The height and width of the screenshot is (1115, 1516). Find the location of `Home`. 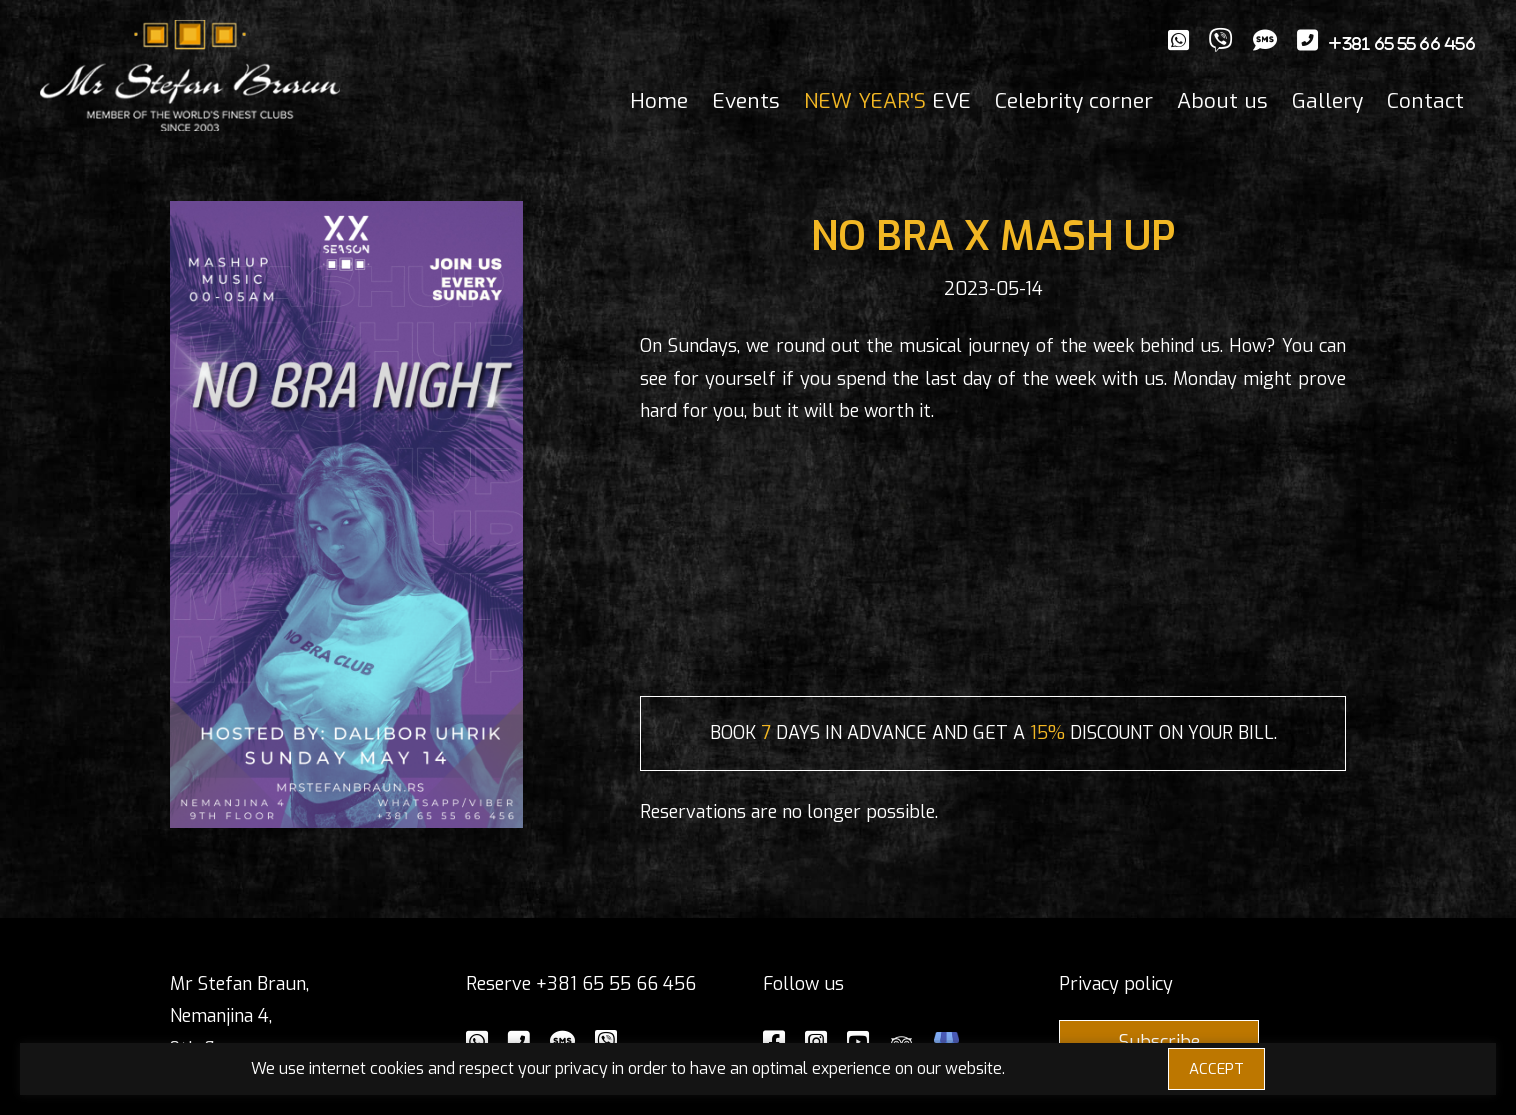

Home is located at coordinates (659, 101).